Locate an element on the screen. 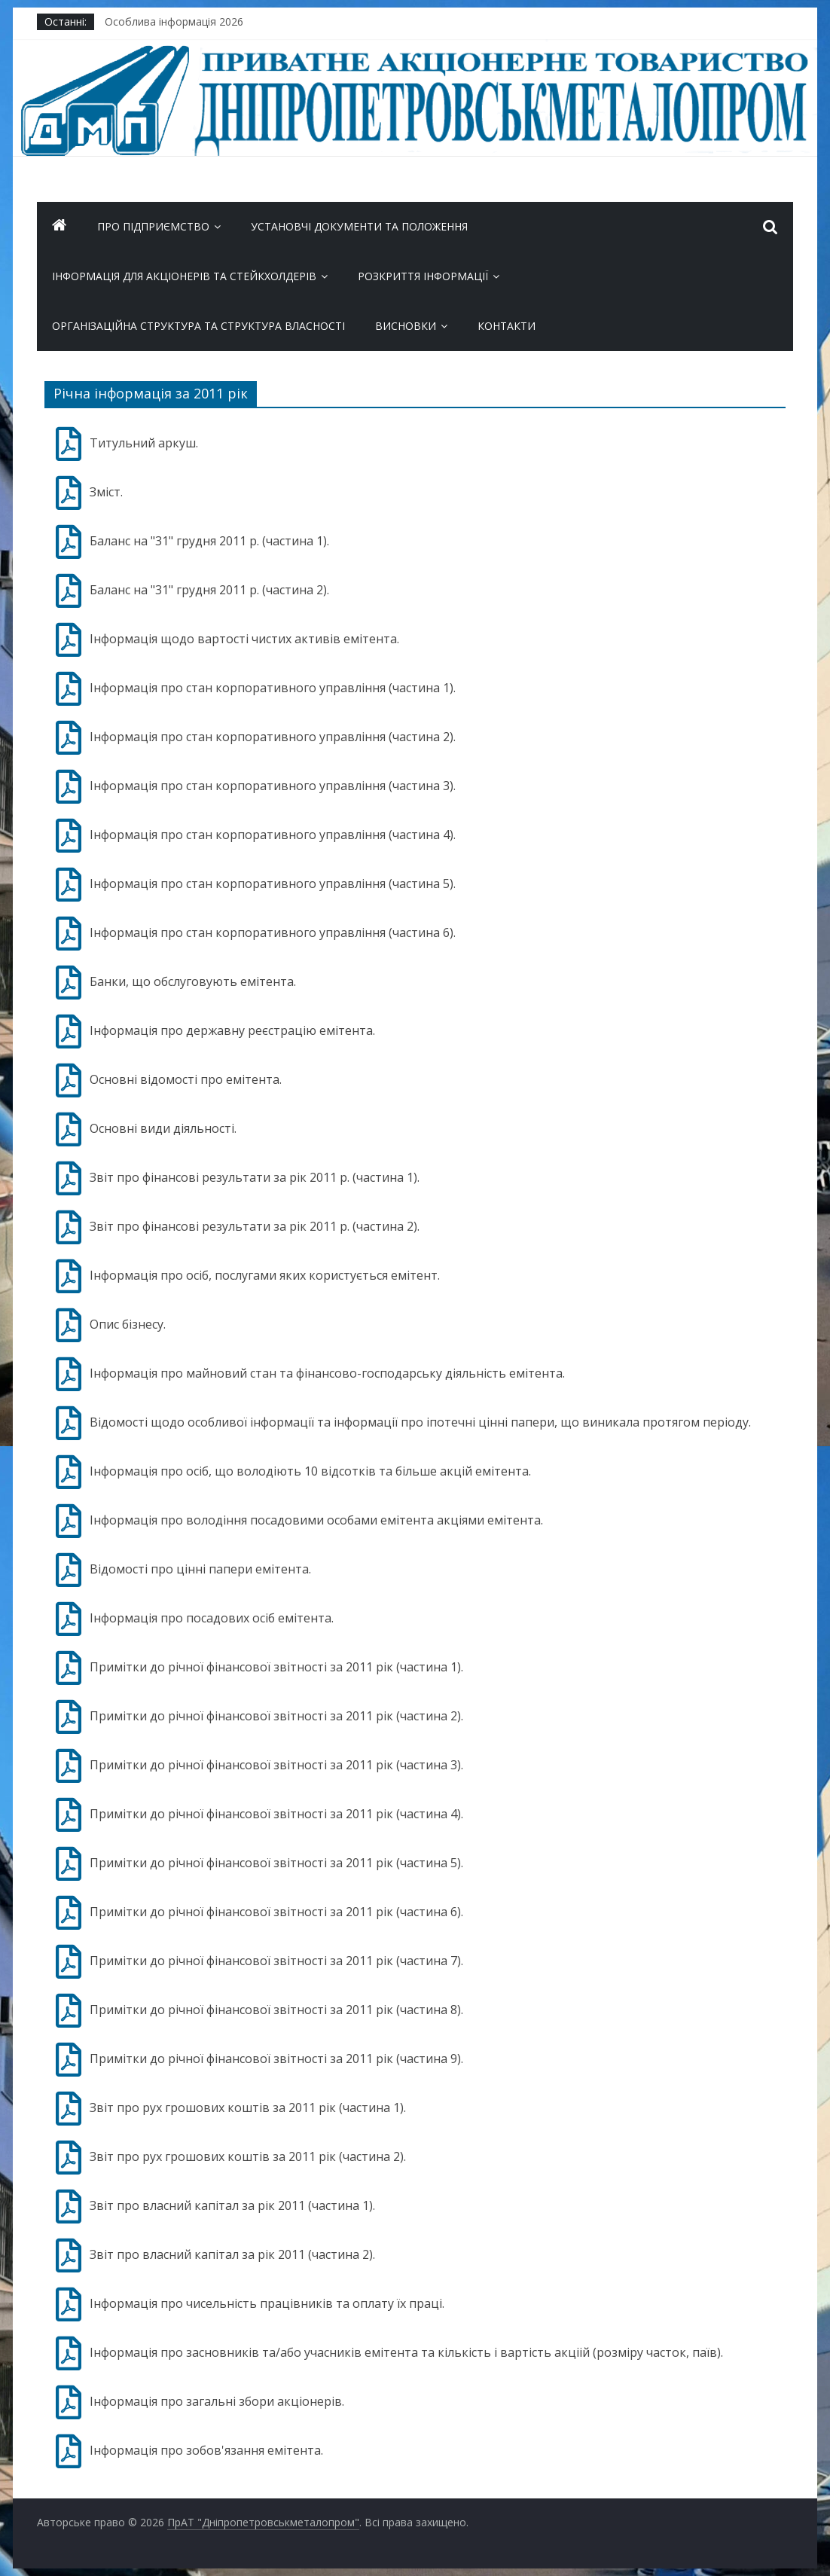 This screenshot has height=2576, width=830. Примітки до річної фінансової звітності за 2011 рік (частина 9). is located at coordinates (276, 2058).